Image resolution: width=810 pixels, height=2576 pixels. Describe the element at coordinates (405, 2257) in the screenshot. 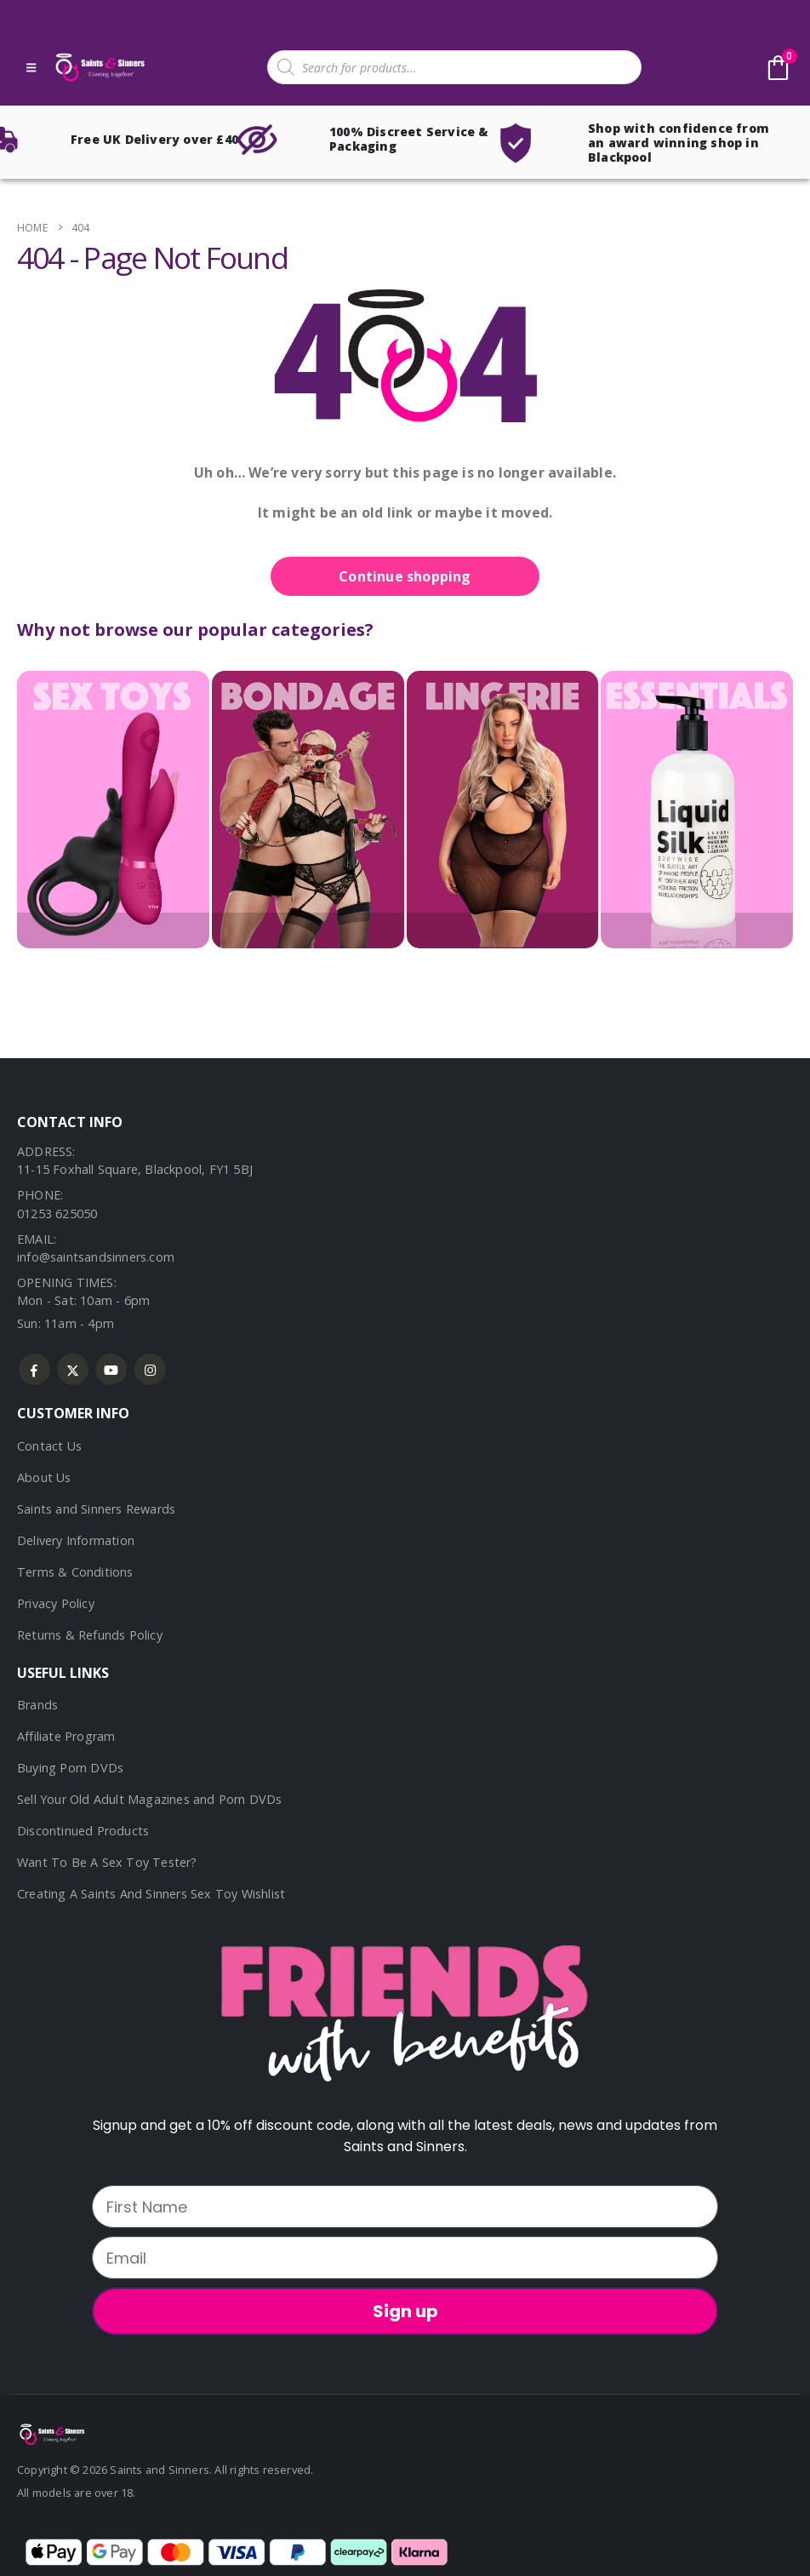

I see `[Email]` at that location.